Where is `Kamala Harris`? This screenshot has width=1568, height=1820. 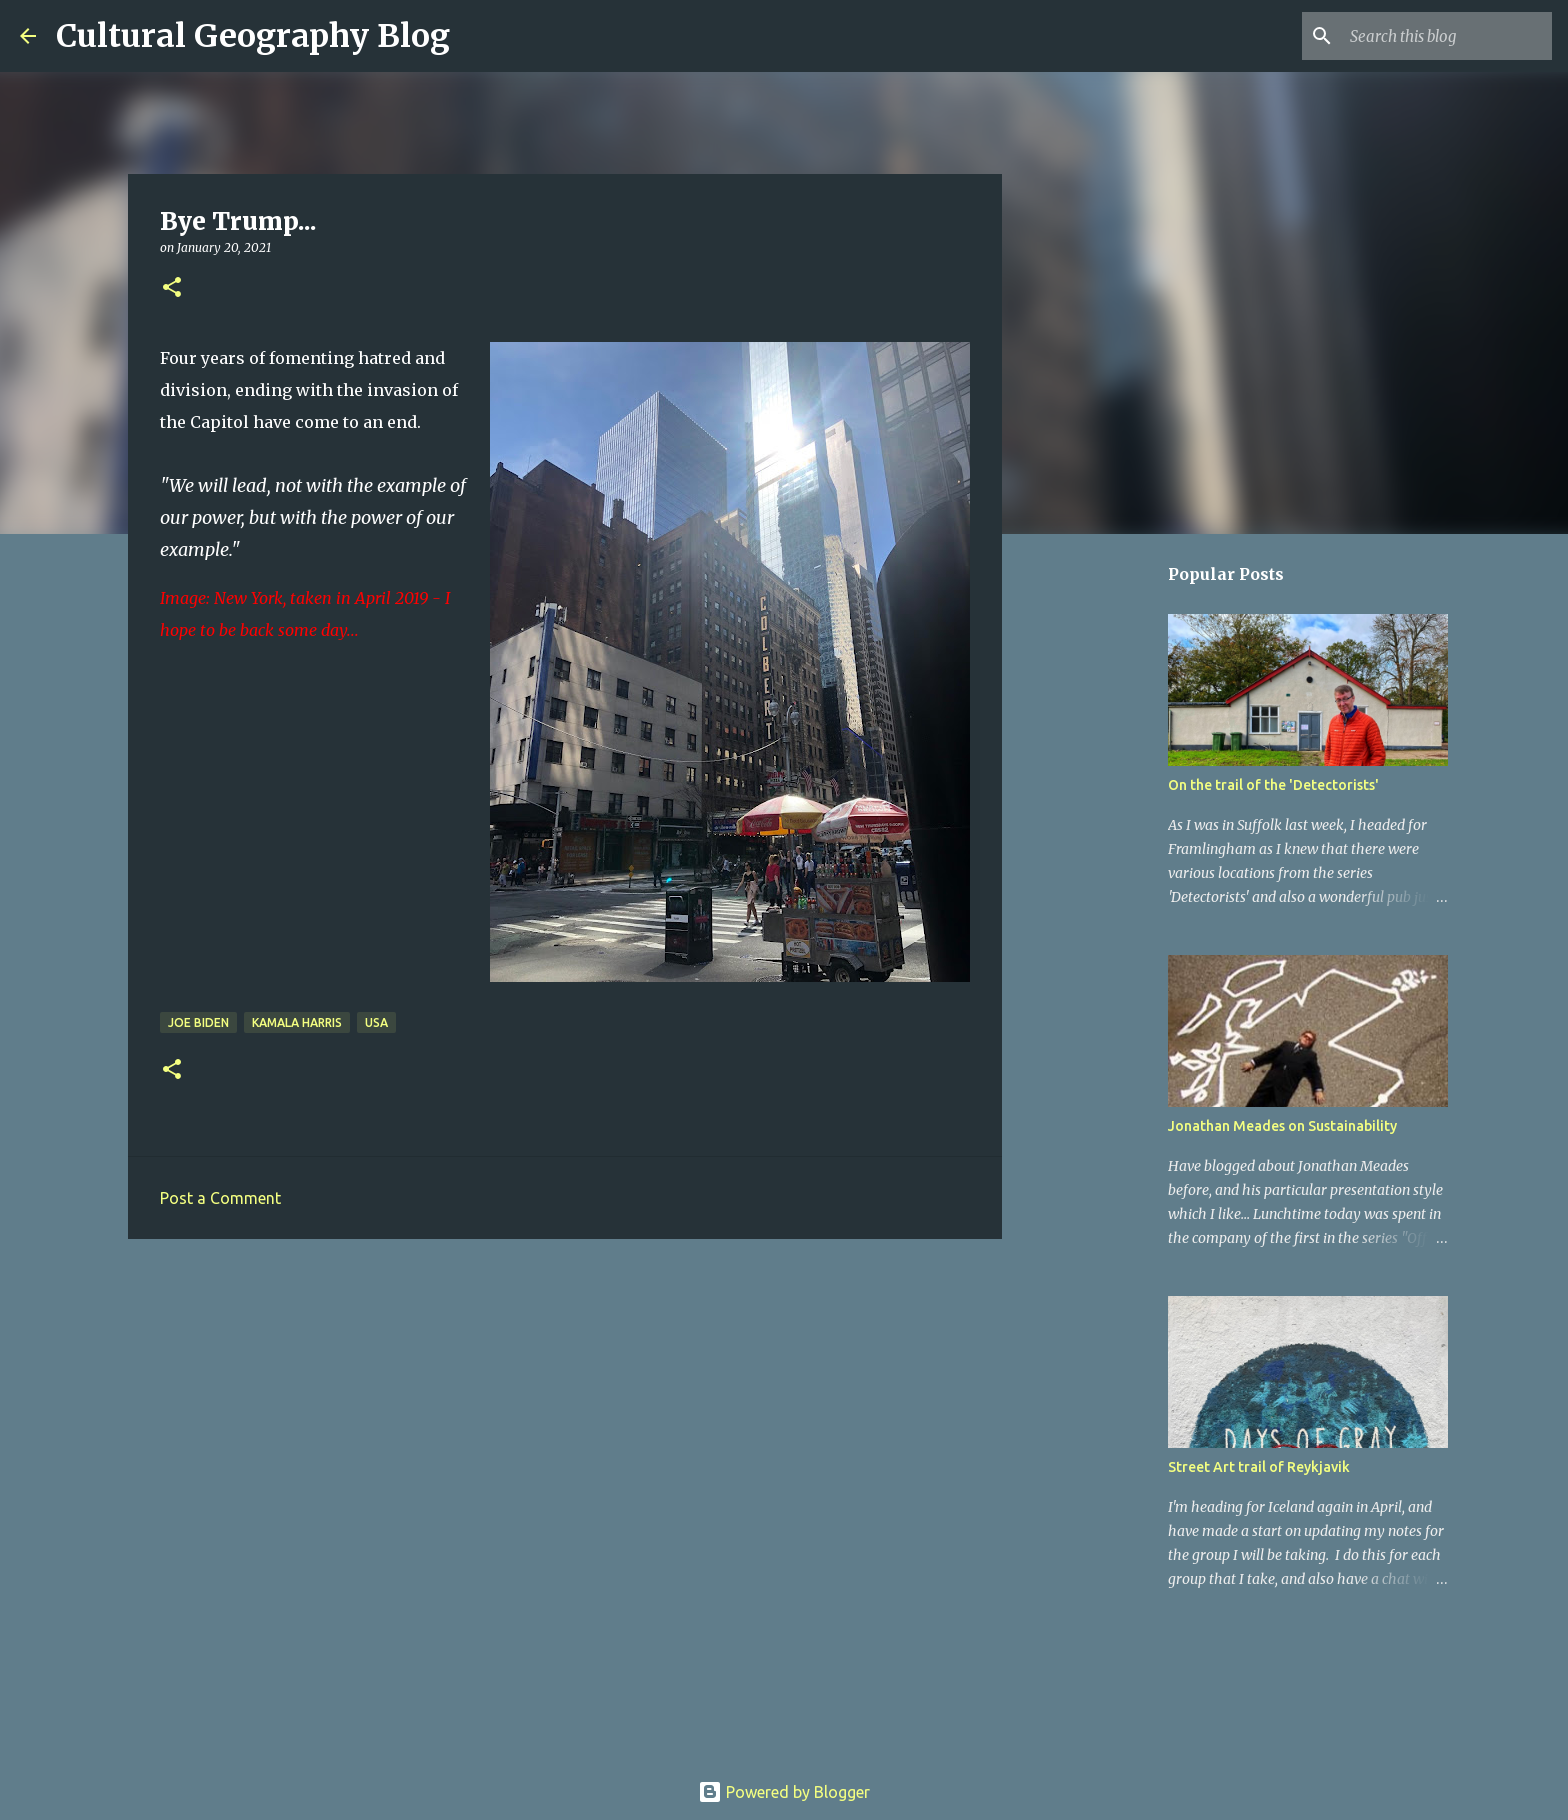
Kamala Harris is located at coordinates (297, 1022).